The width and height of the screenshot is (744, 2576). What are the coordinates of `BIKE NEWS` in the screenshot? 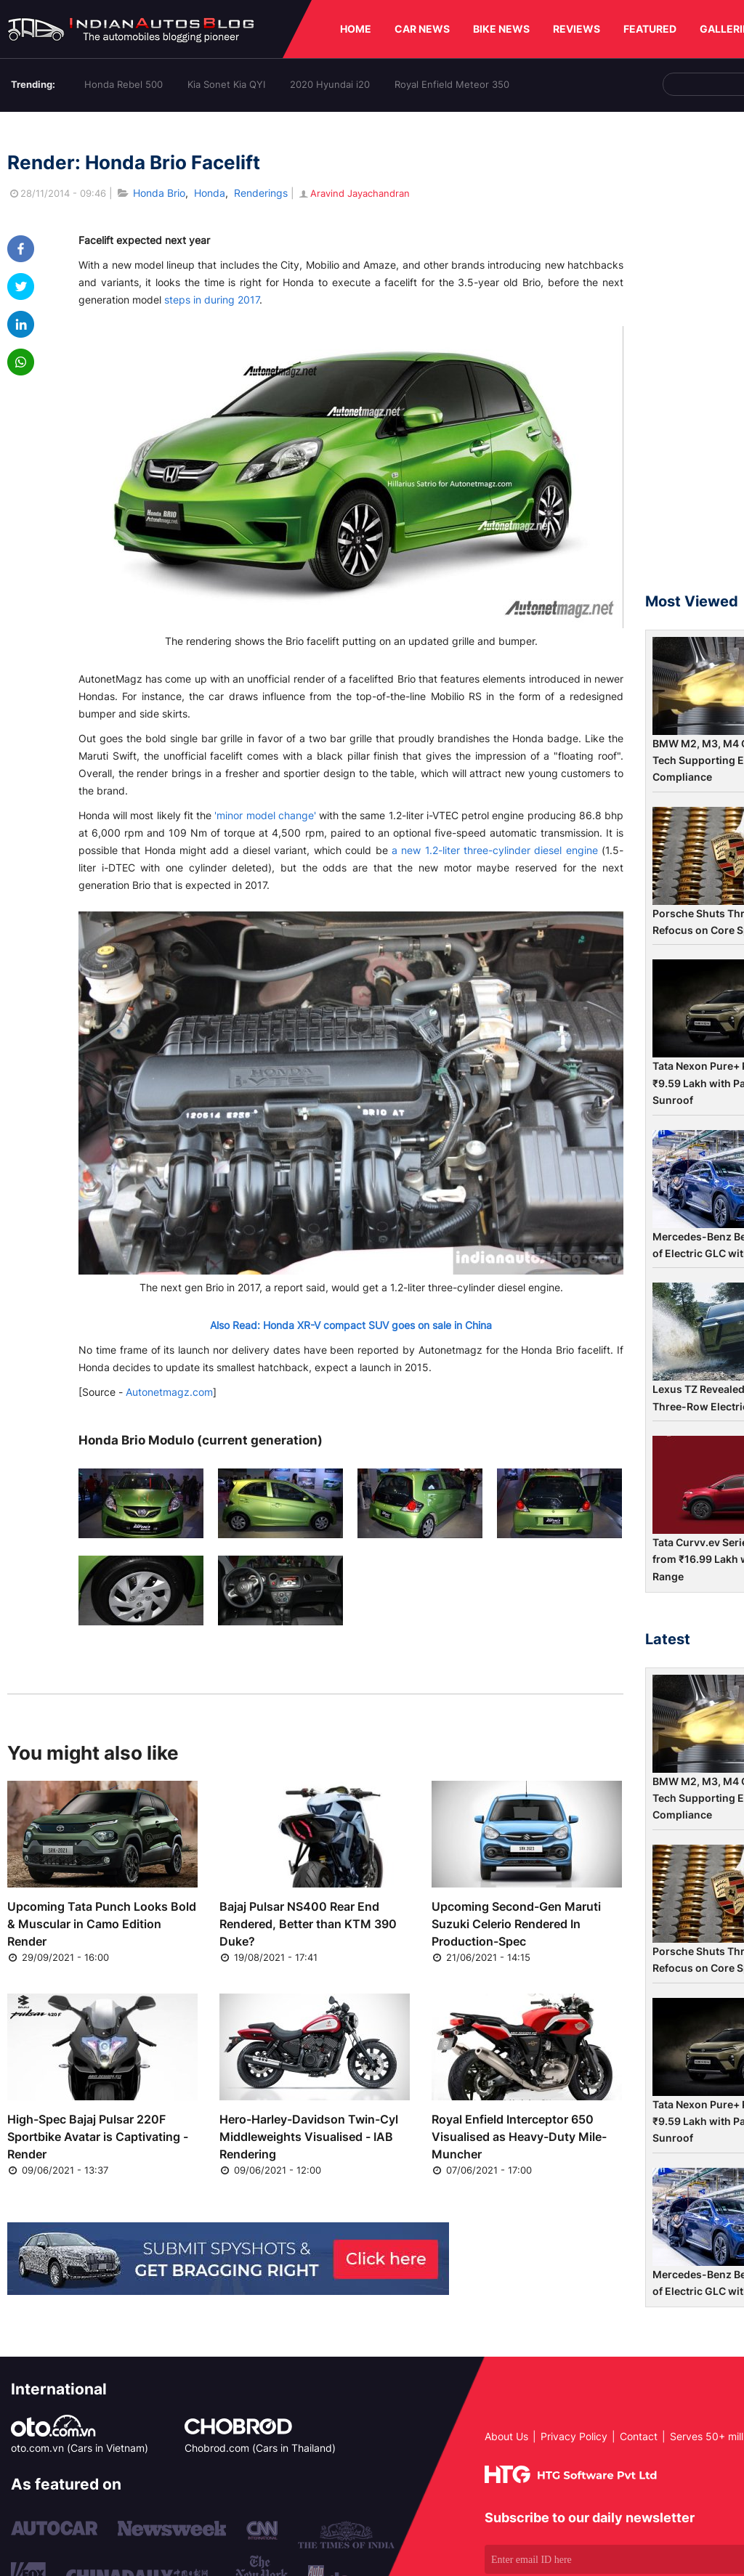 It's located at (501, 29).